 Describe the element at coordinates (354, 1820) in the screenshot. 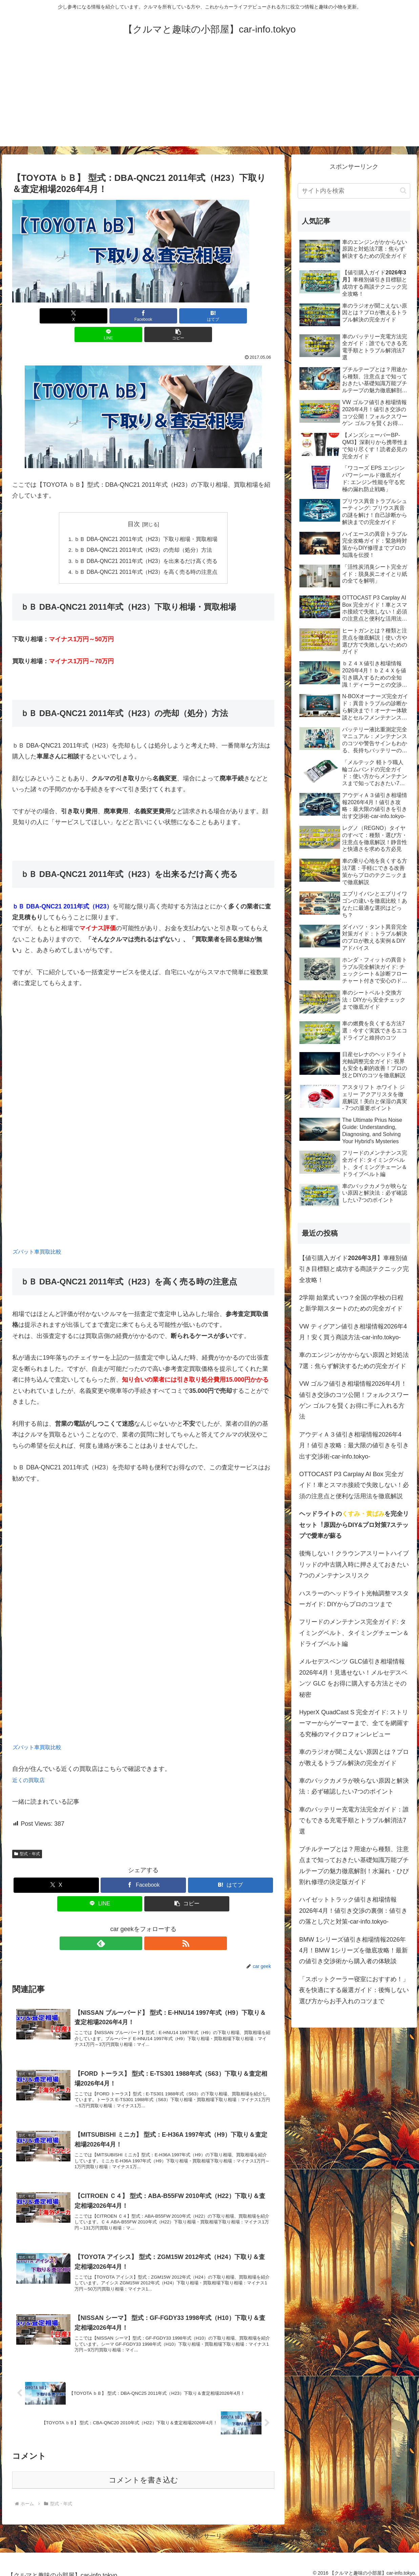

I see `車のバッテリー充電方法完全ガイド：誰でもできる充電手順とトラブル解消法7選` at that location.